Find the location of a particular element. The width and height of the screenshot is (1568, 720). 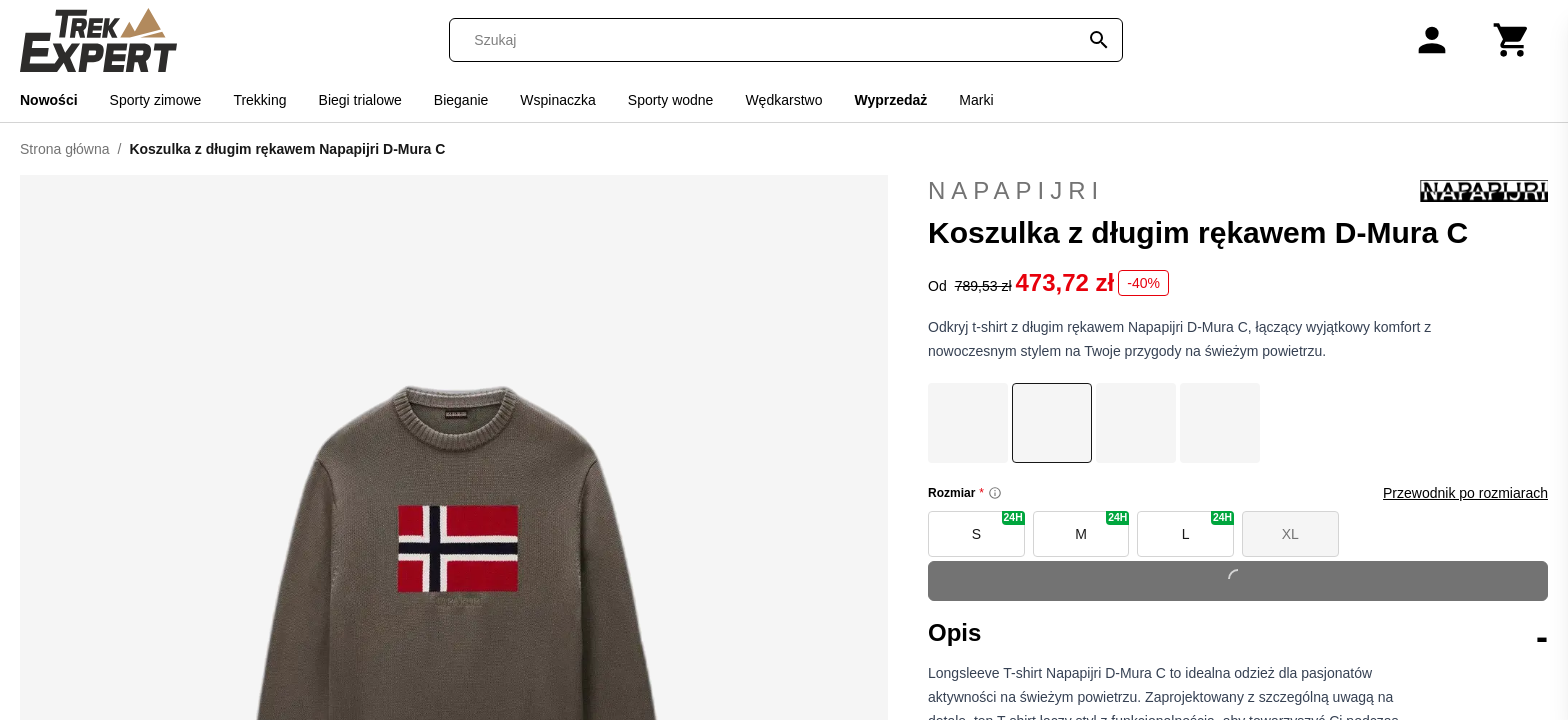

Biegi trialowe is located at coordinates (360, 100).